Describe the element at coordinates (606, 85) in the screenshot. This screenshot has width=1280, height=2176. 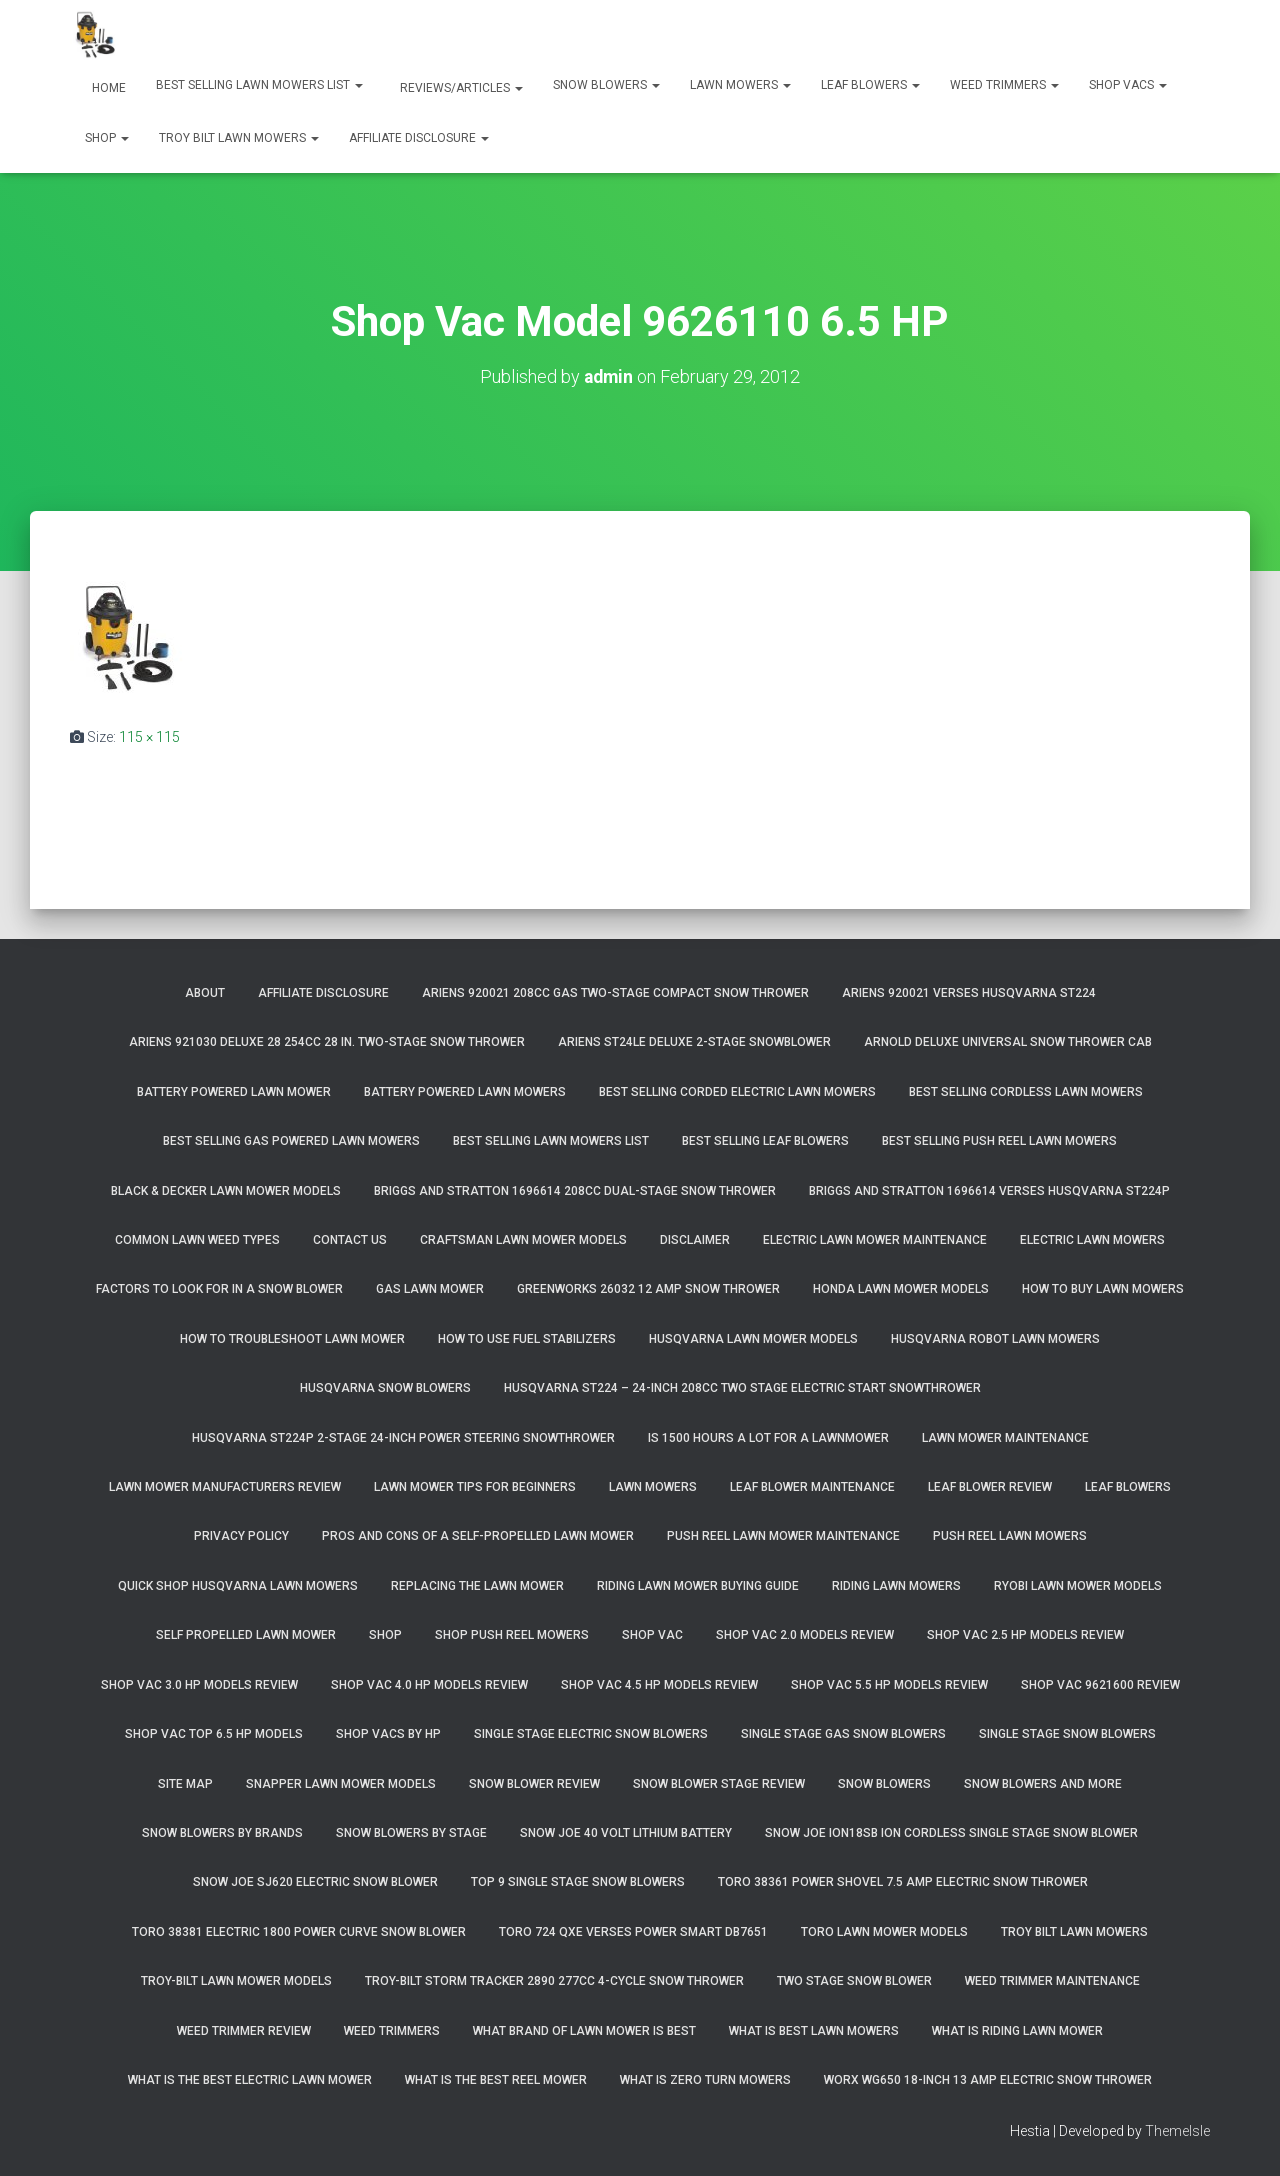
I see `Snow Blowers` at that location.